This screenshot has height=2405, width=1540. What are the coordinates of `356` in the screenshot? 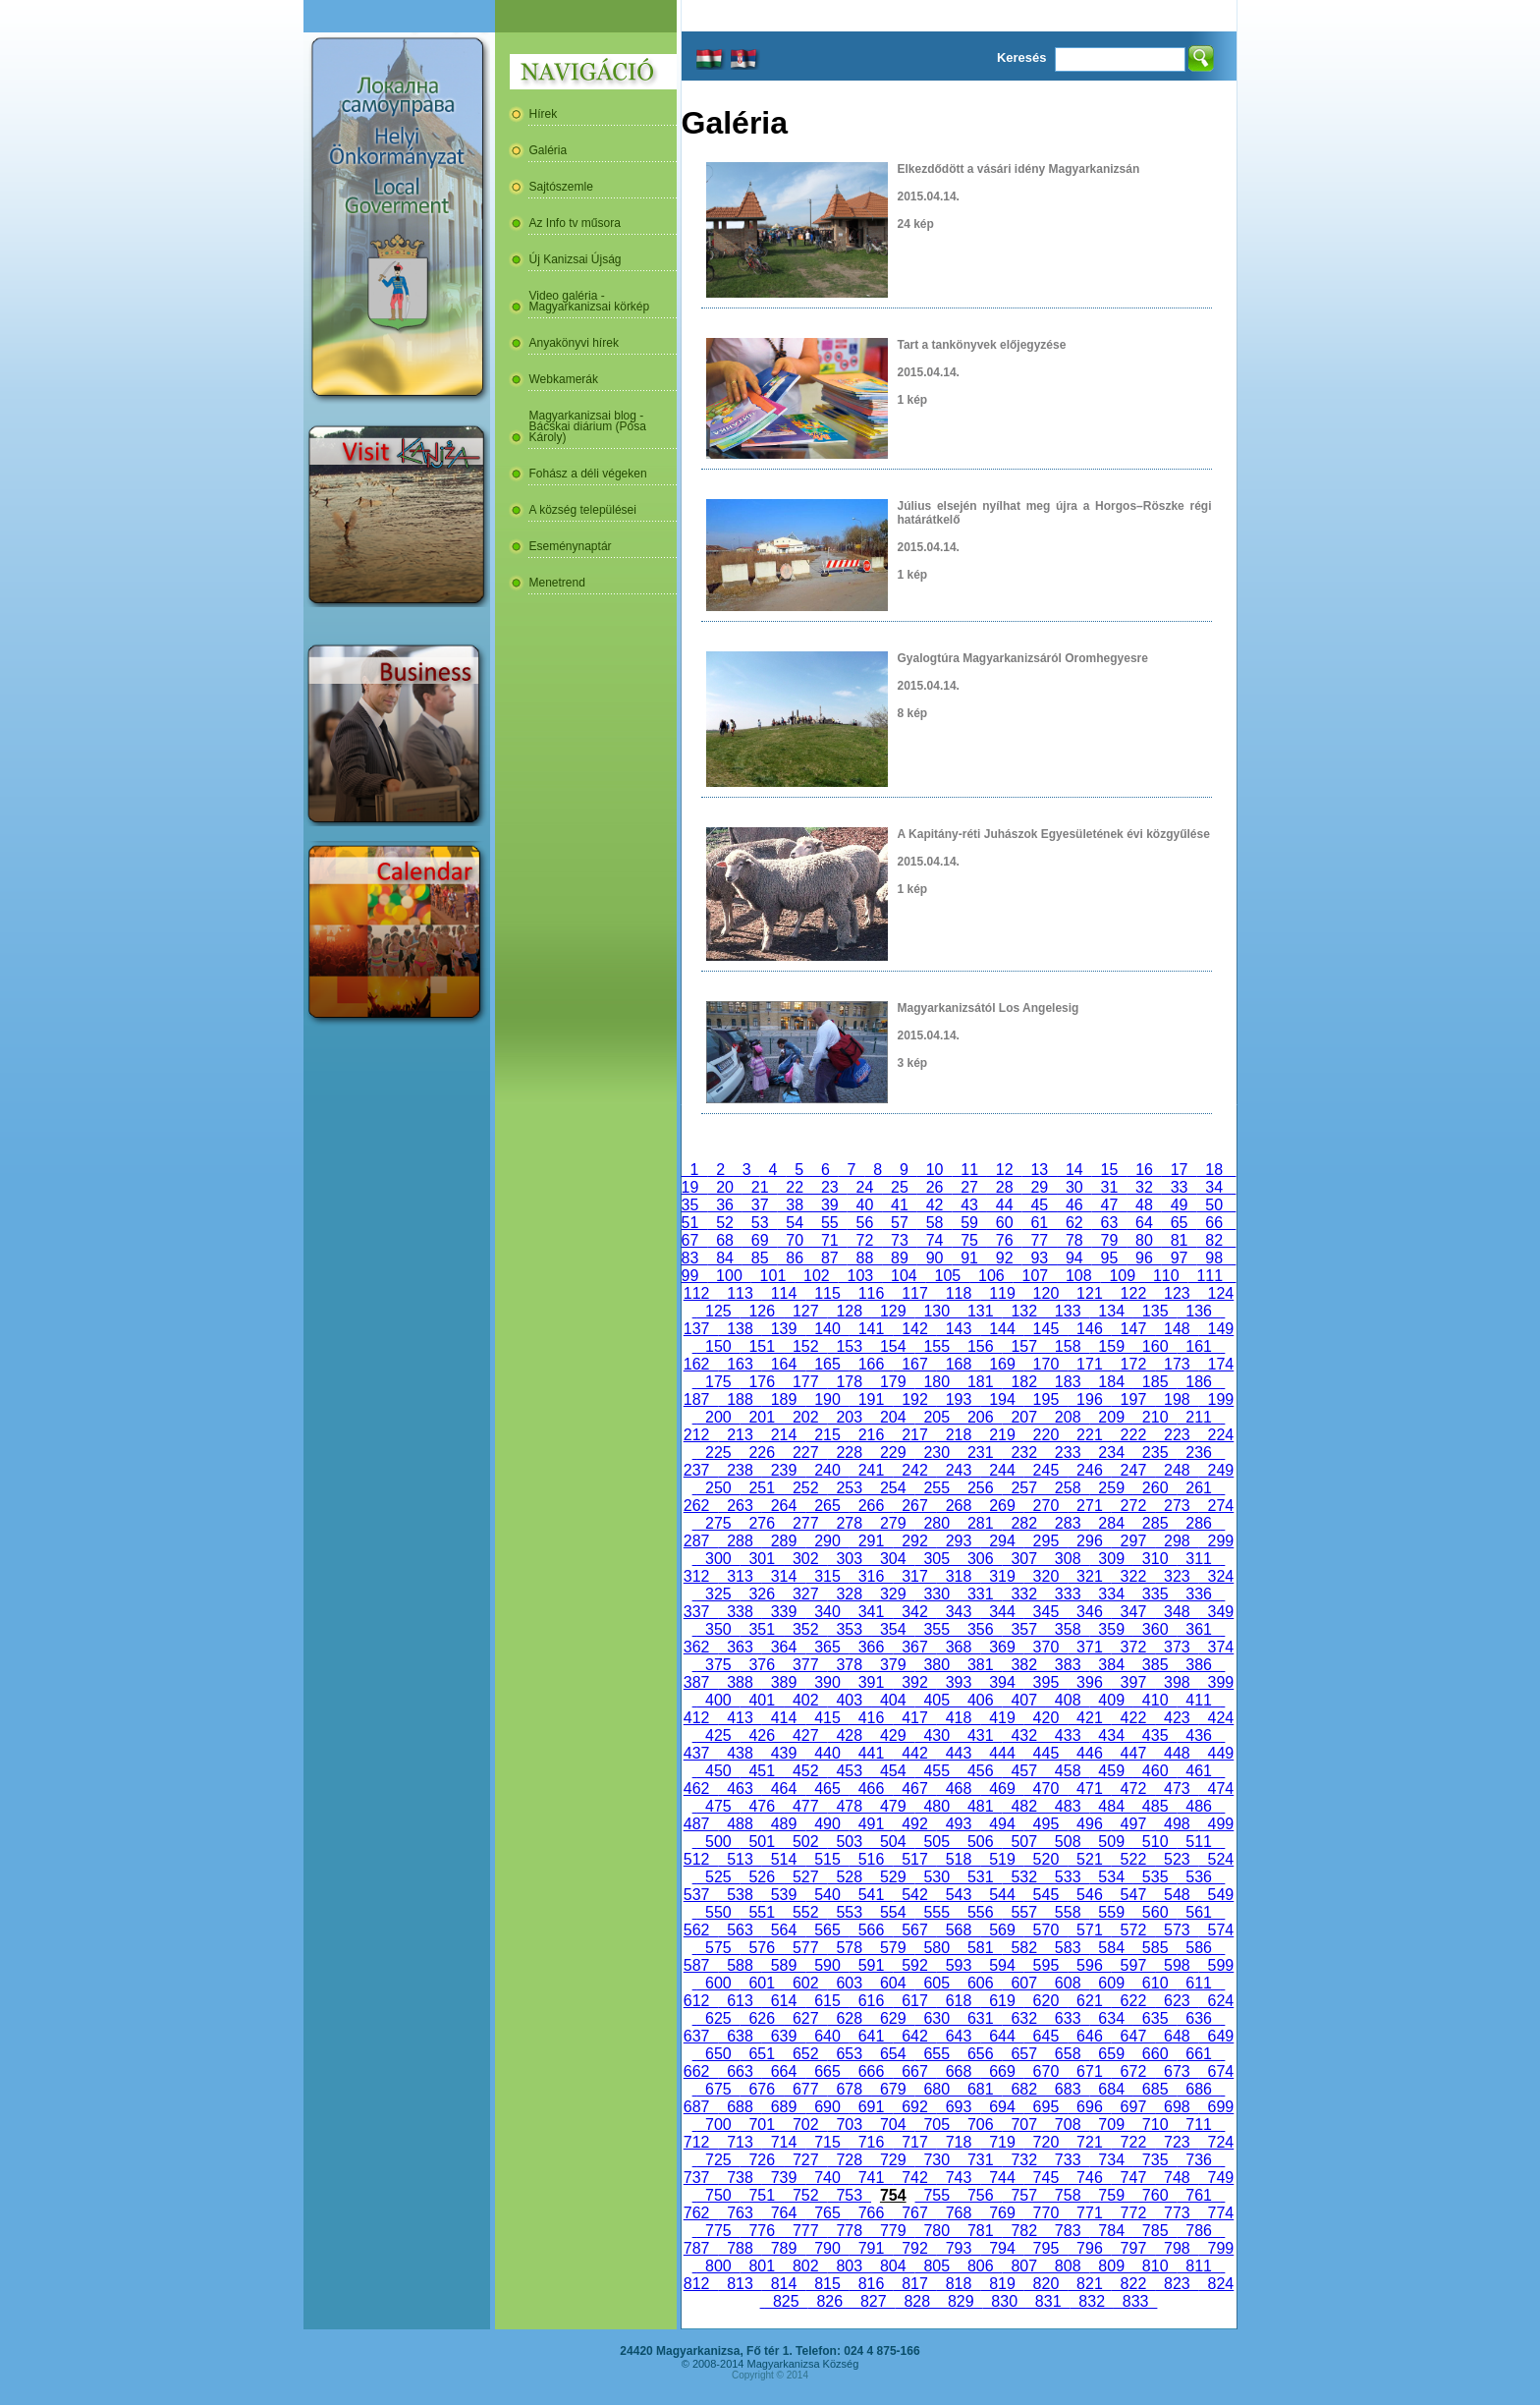 It's located at (980, 1629).